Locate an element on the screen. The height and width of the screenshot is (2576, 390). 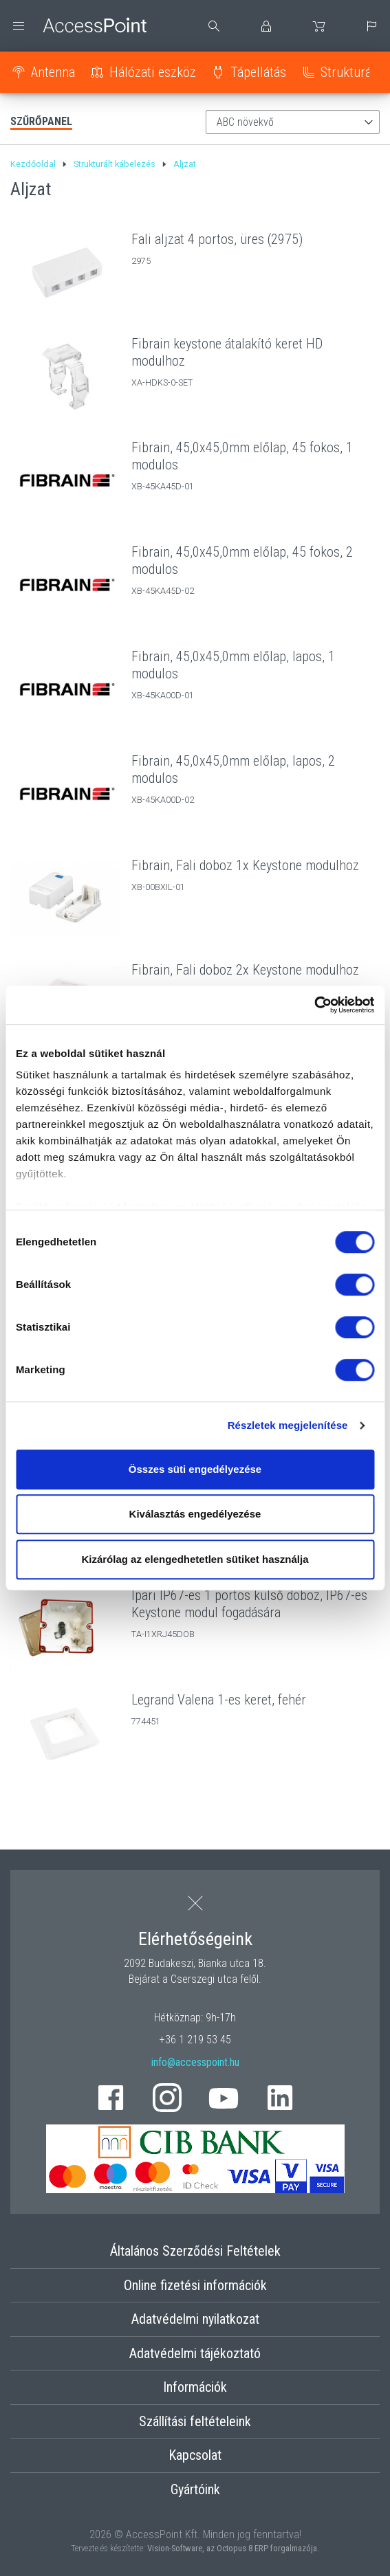
[Cookiebot által Usercentrics - új ablakban nyílik meg] is located at coordinates (314, 1005).